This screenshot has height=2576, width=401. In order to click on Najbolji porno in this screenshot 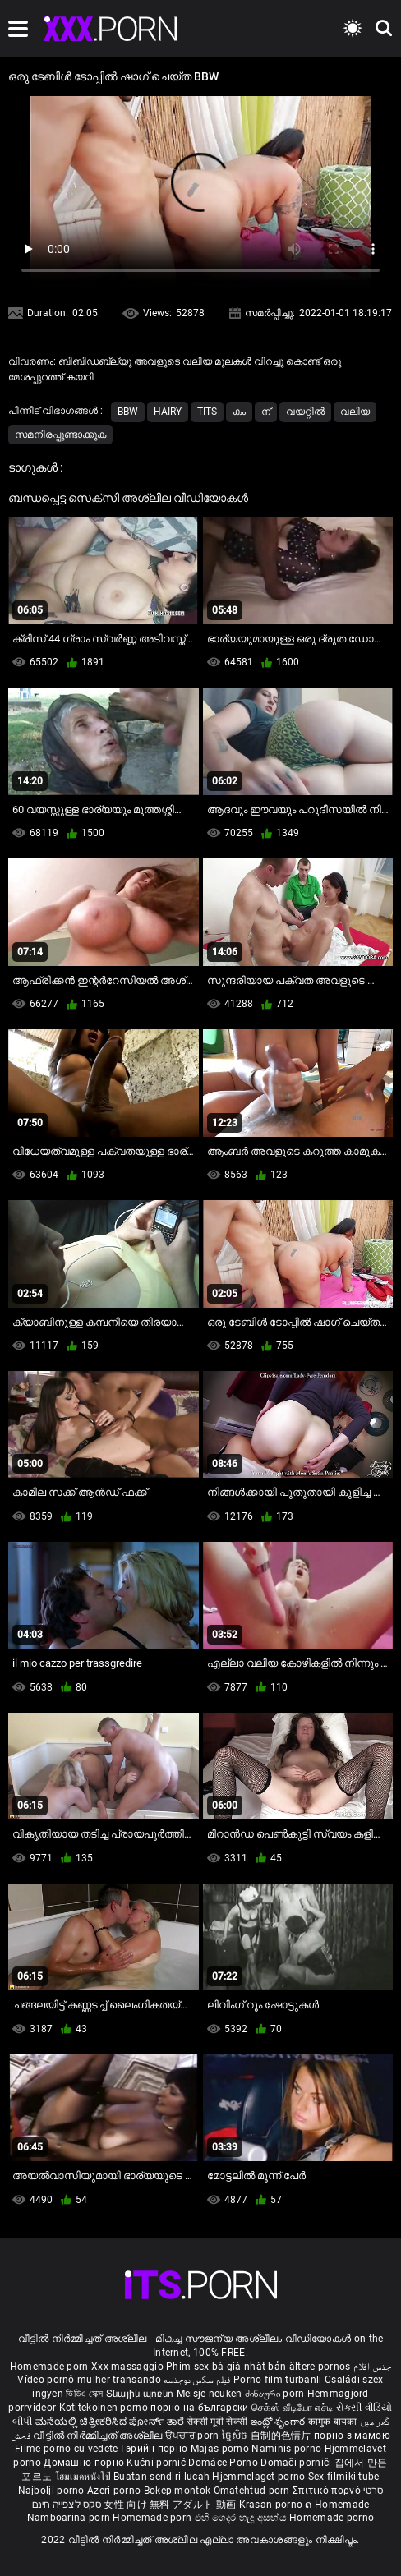, I will do `click(51, 2490)`.